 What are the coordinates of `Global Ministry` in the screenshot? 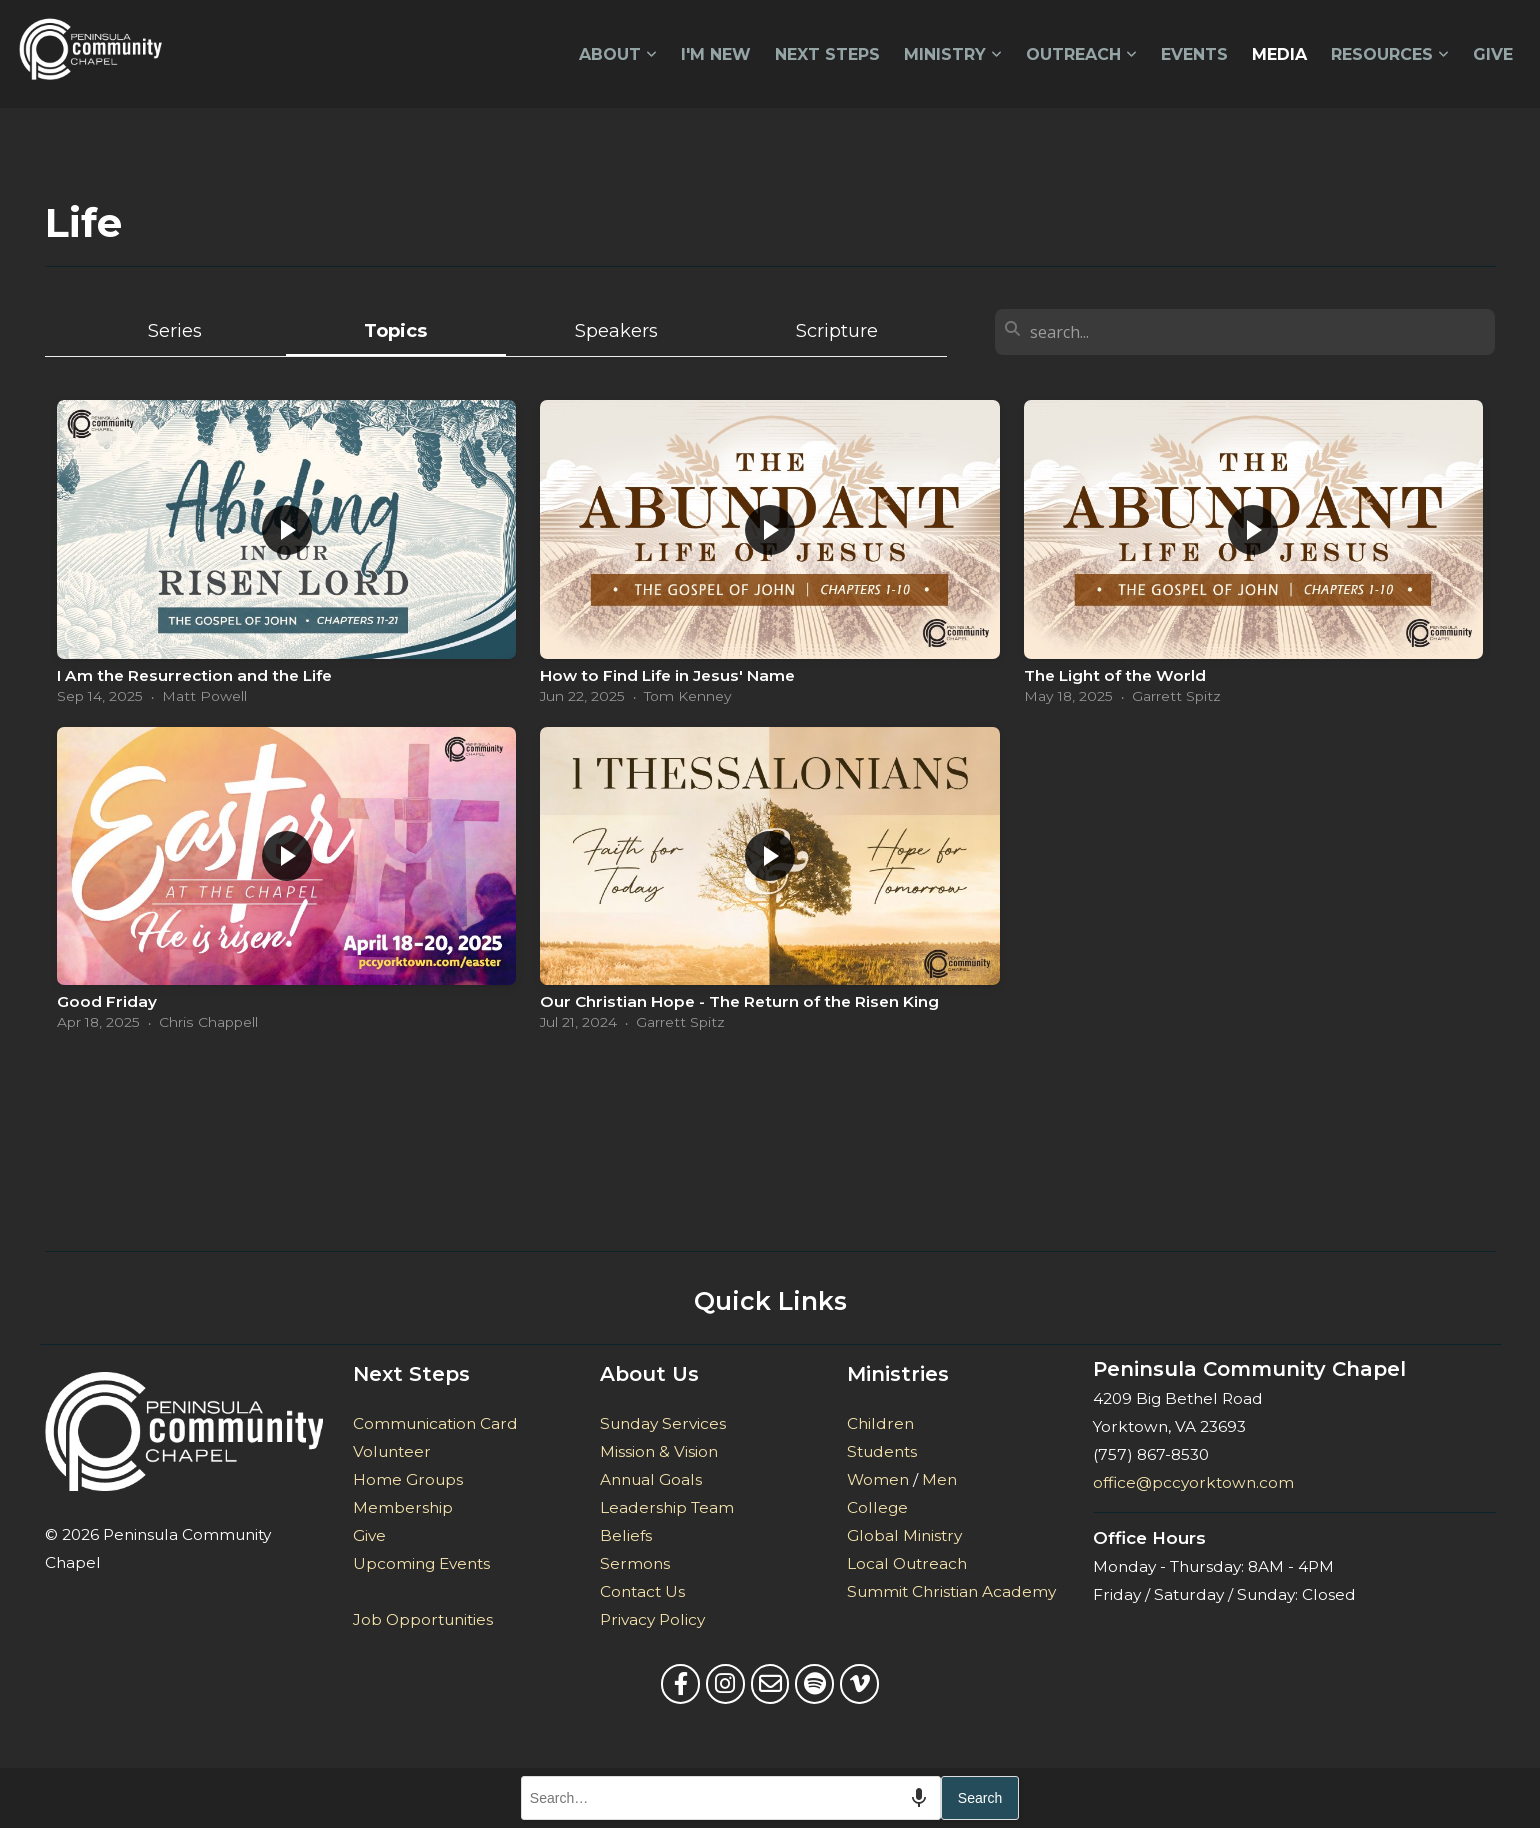 It's located at (904, 1535).